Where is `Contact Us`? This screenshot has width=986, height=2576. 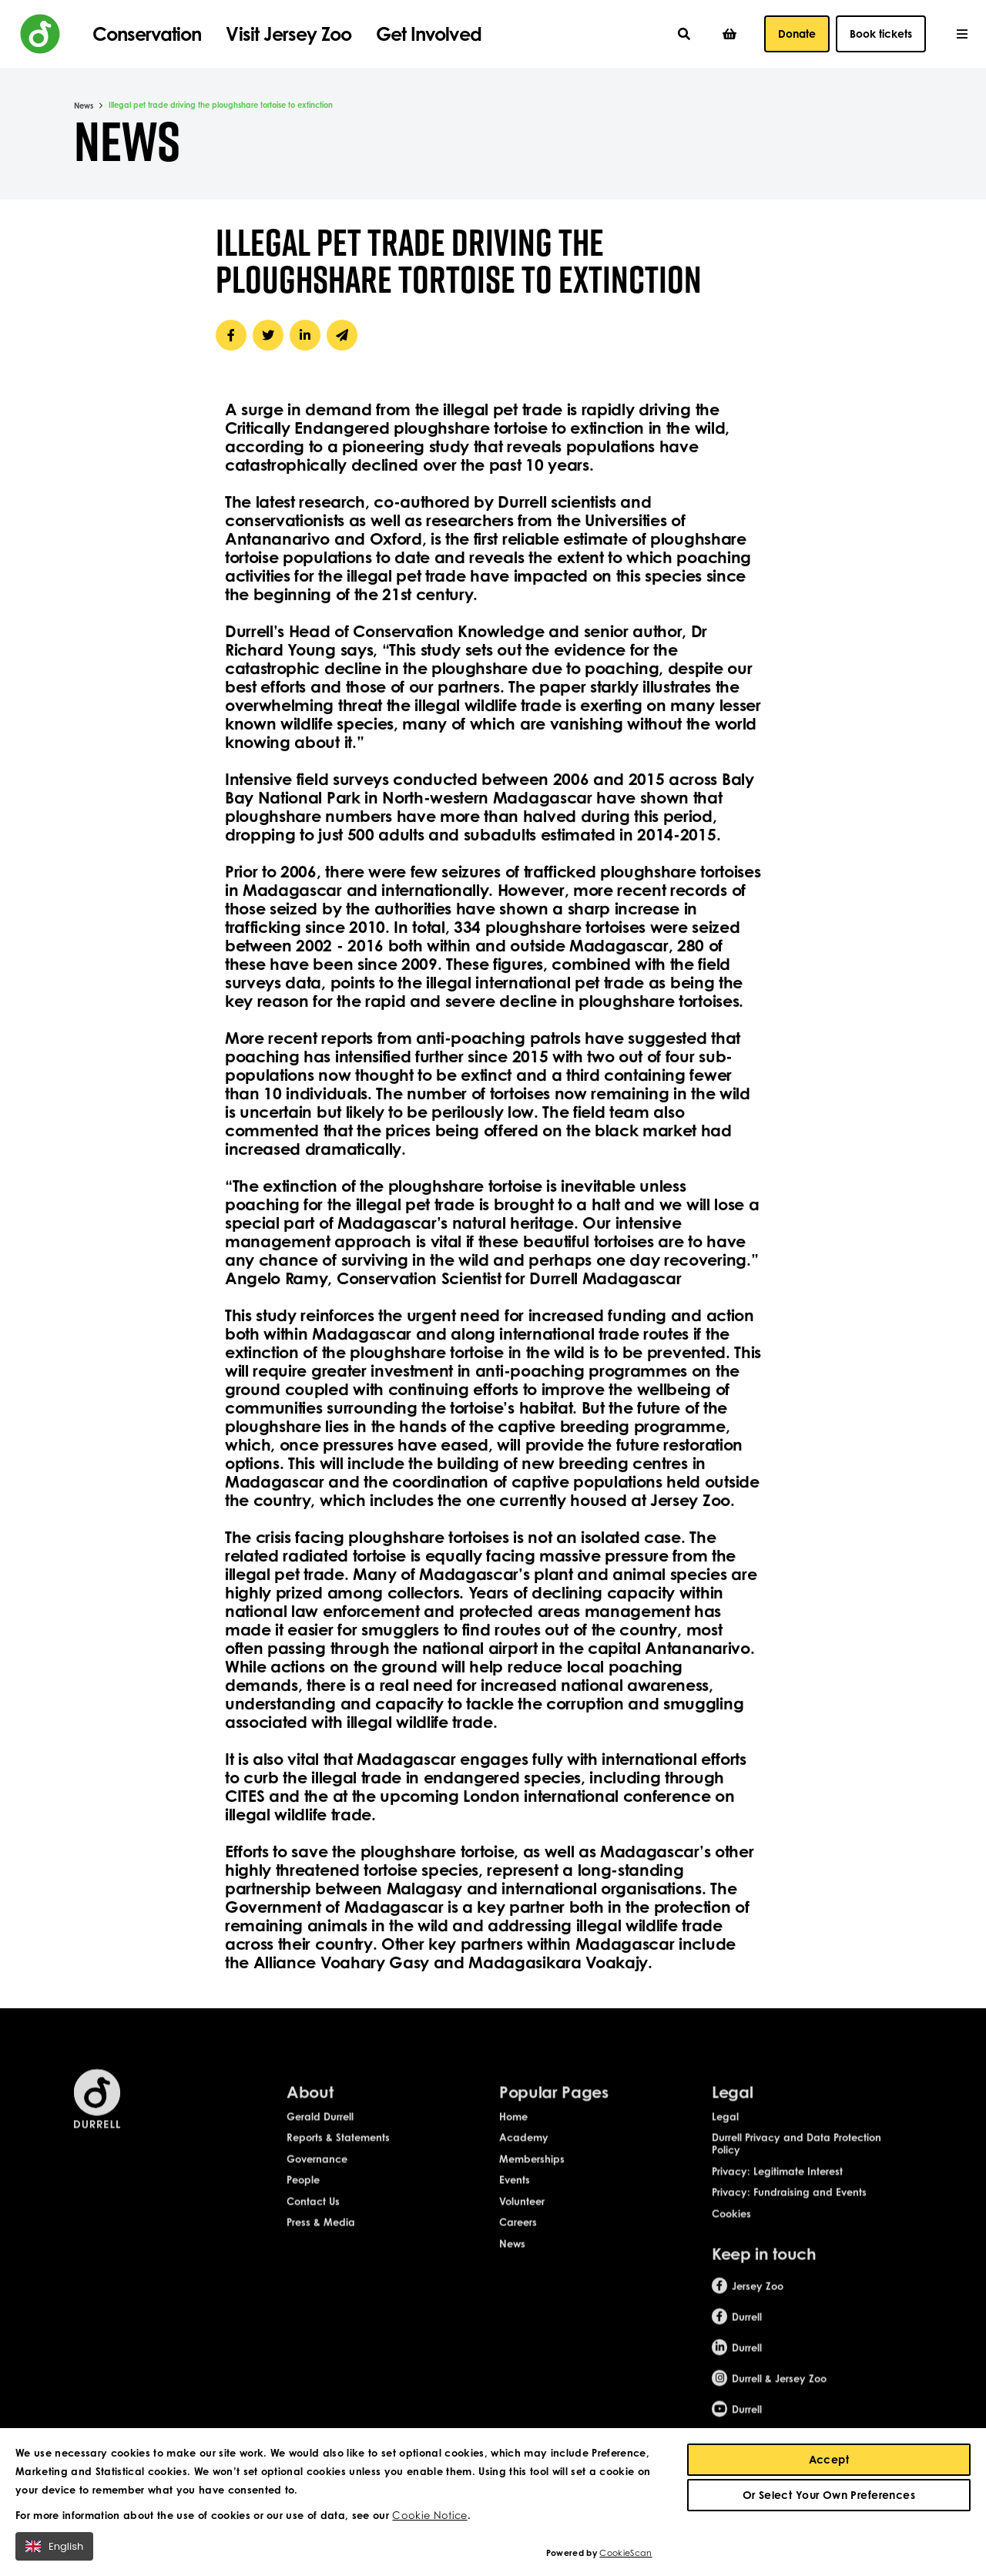
Contact Us is located at coordinates (313, 2216).